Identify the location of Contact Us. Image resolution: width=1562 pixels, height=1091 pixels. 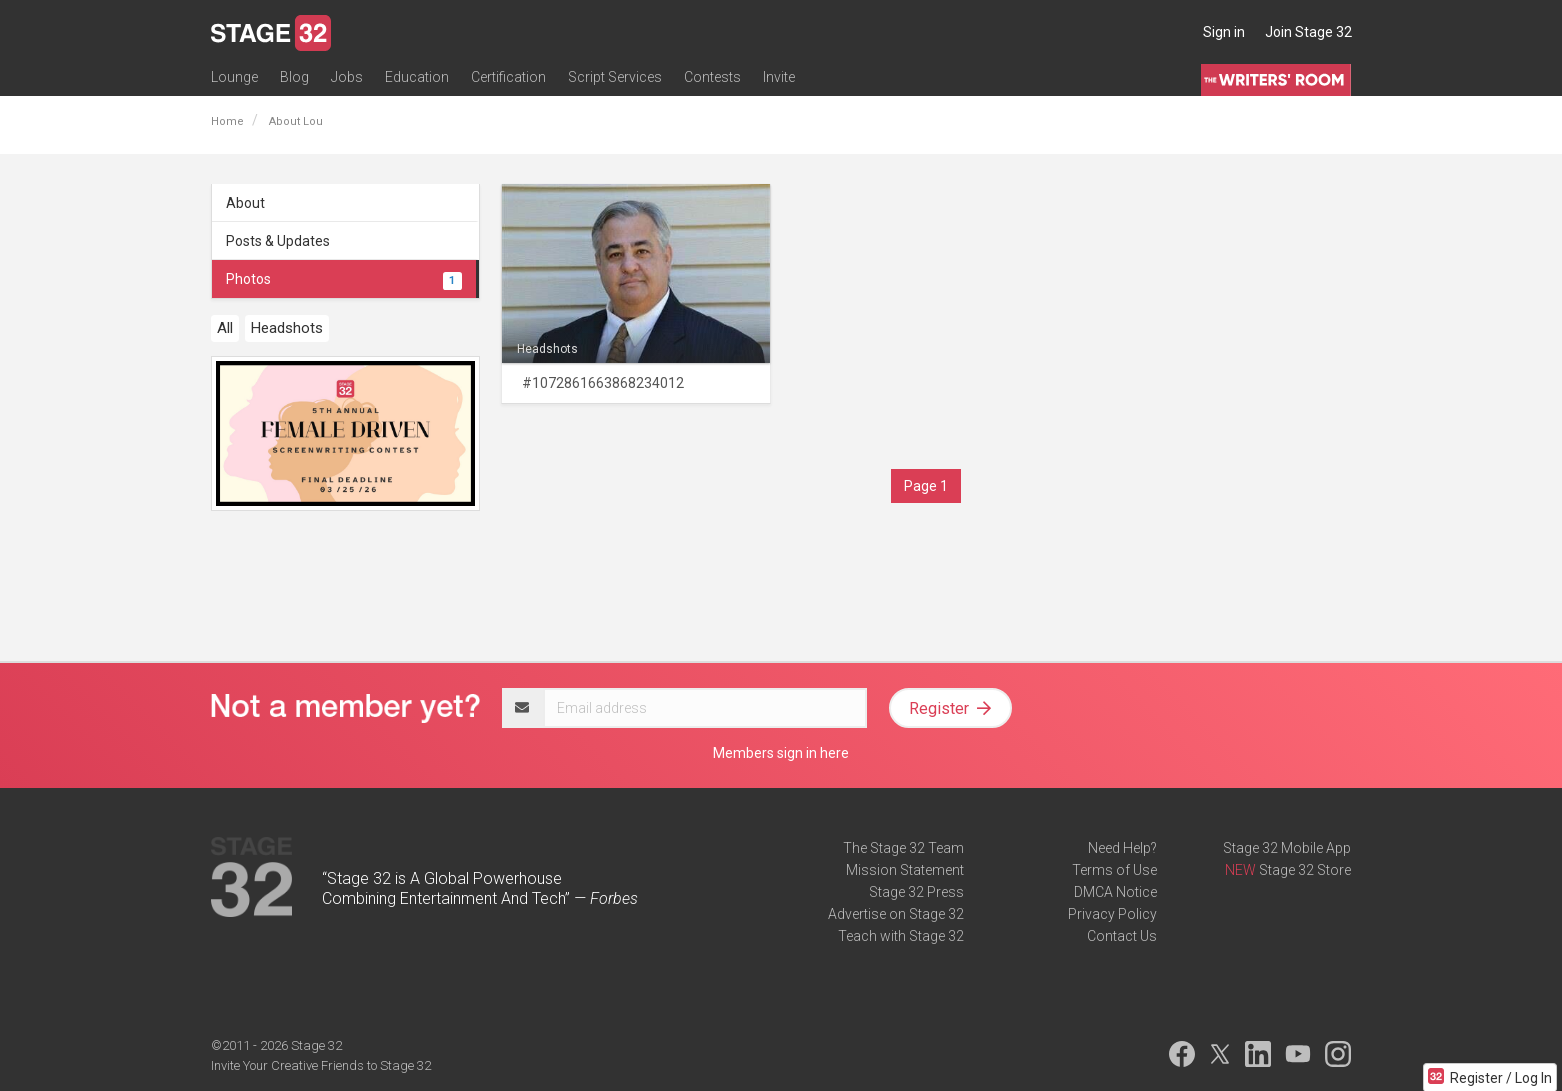
(1122, 936).